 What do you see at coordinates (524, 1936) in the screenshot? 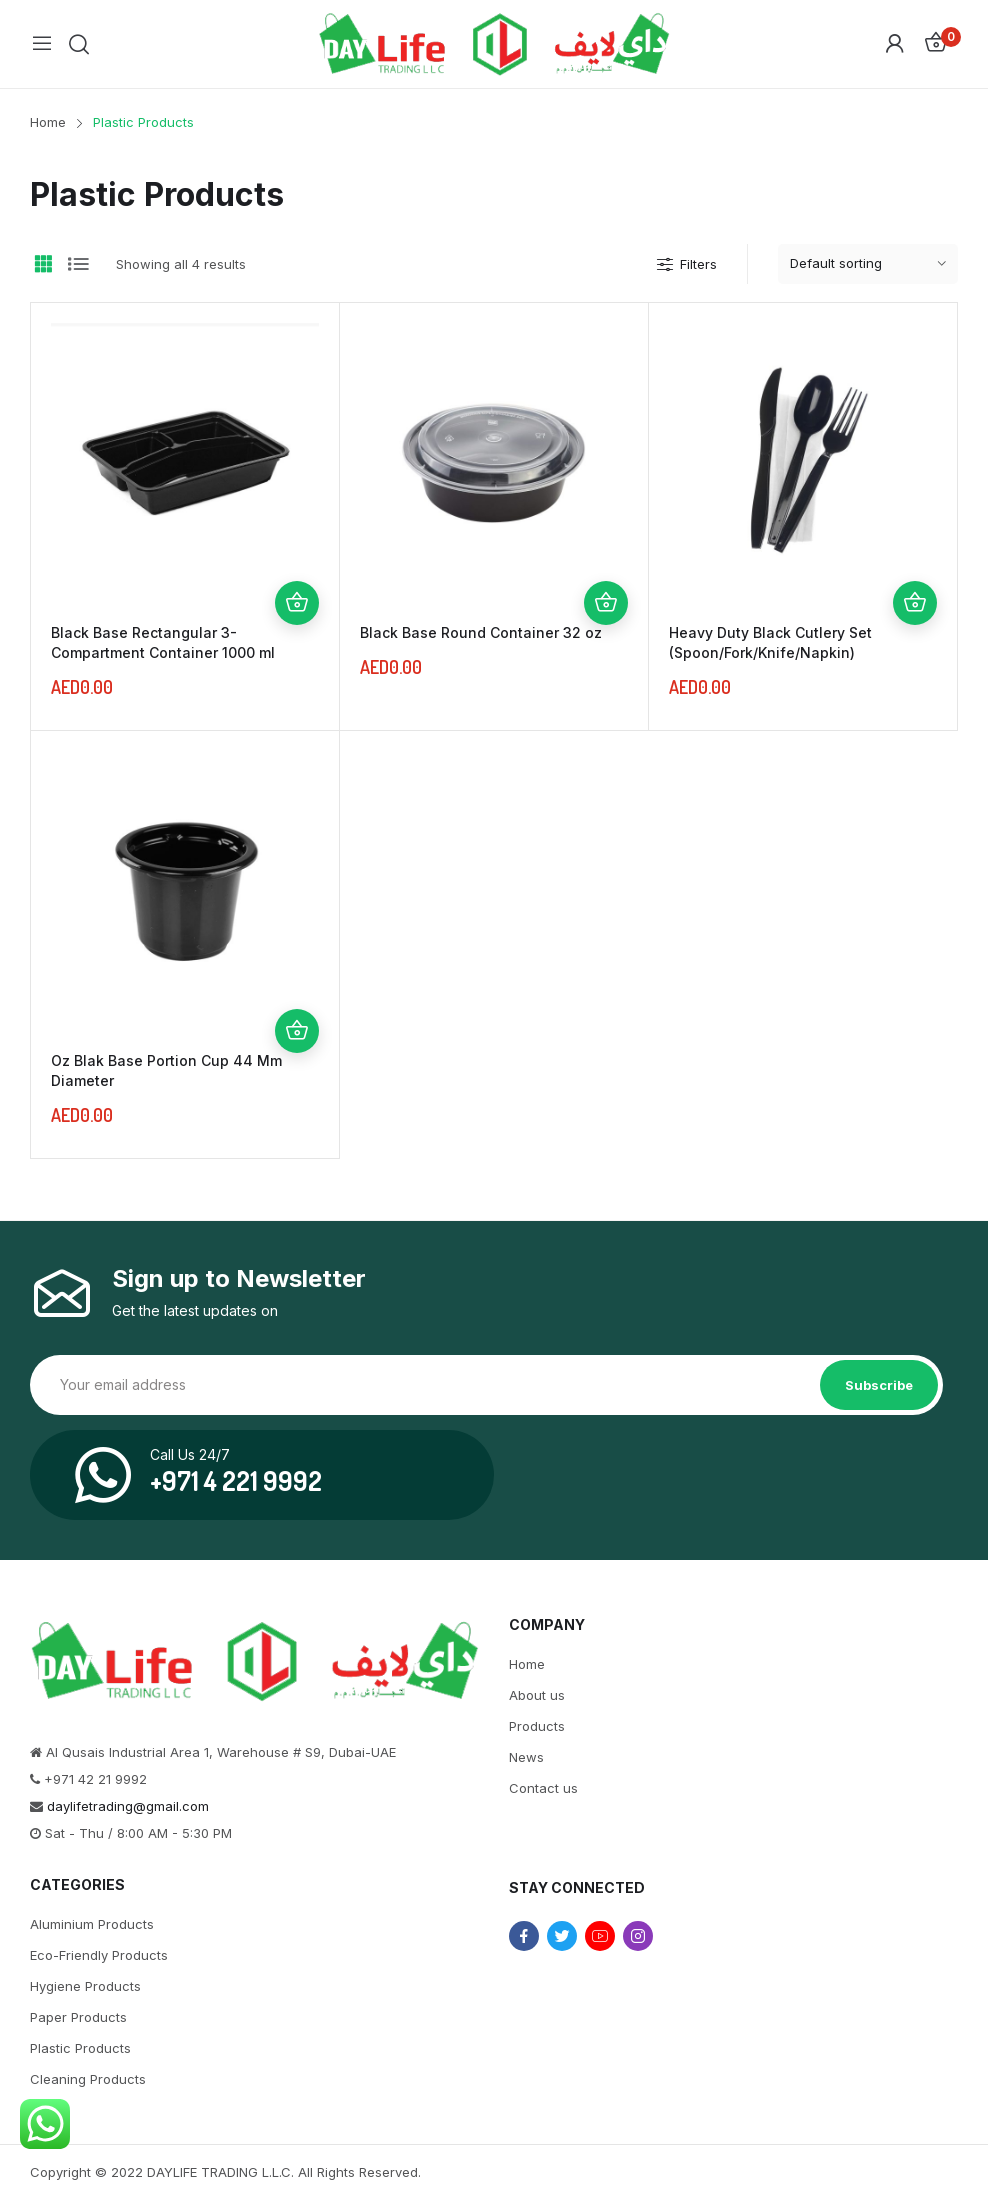
I see `facebook` at bounding box center [524, 1936].